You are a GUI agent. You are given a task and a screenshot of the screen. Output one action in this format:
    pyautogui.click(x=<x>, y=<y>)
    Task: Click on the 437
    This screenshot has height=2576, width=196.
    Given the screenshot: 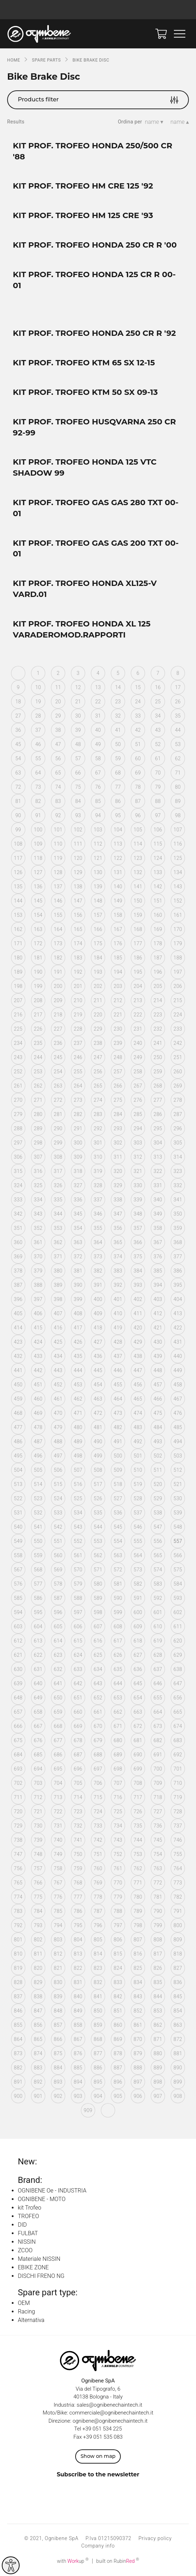 What is the action you would take?
    pyautogui.click(x=118, y=1356)
    